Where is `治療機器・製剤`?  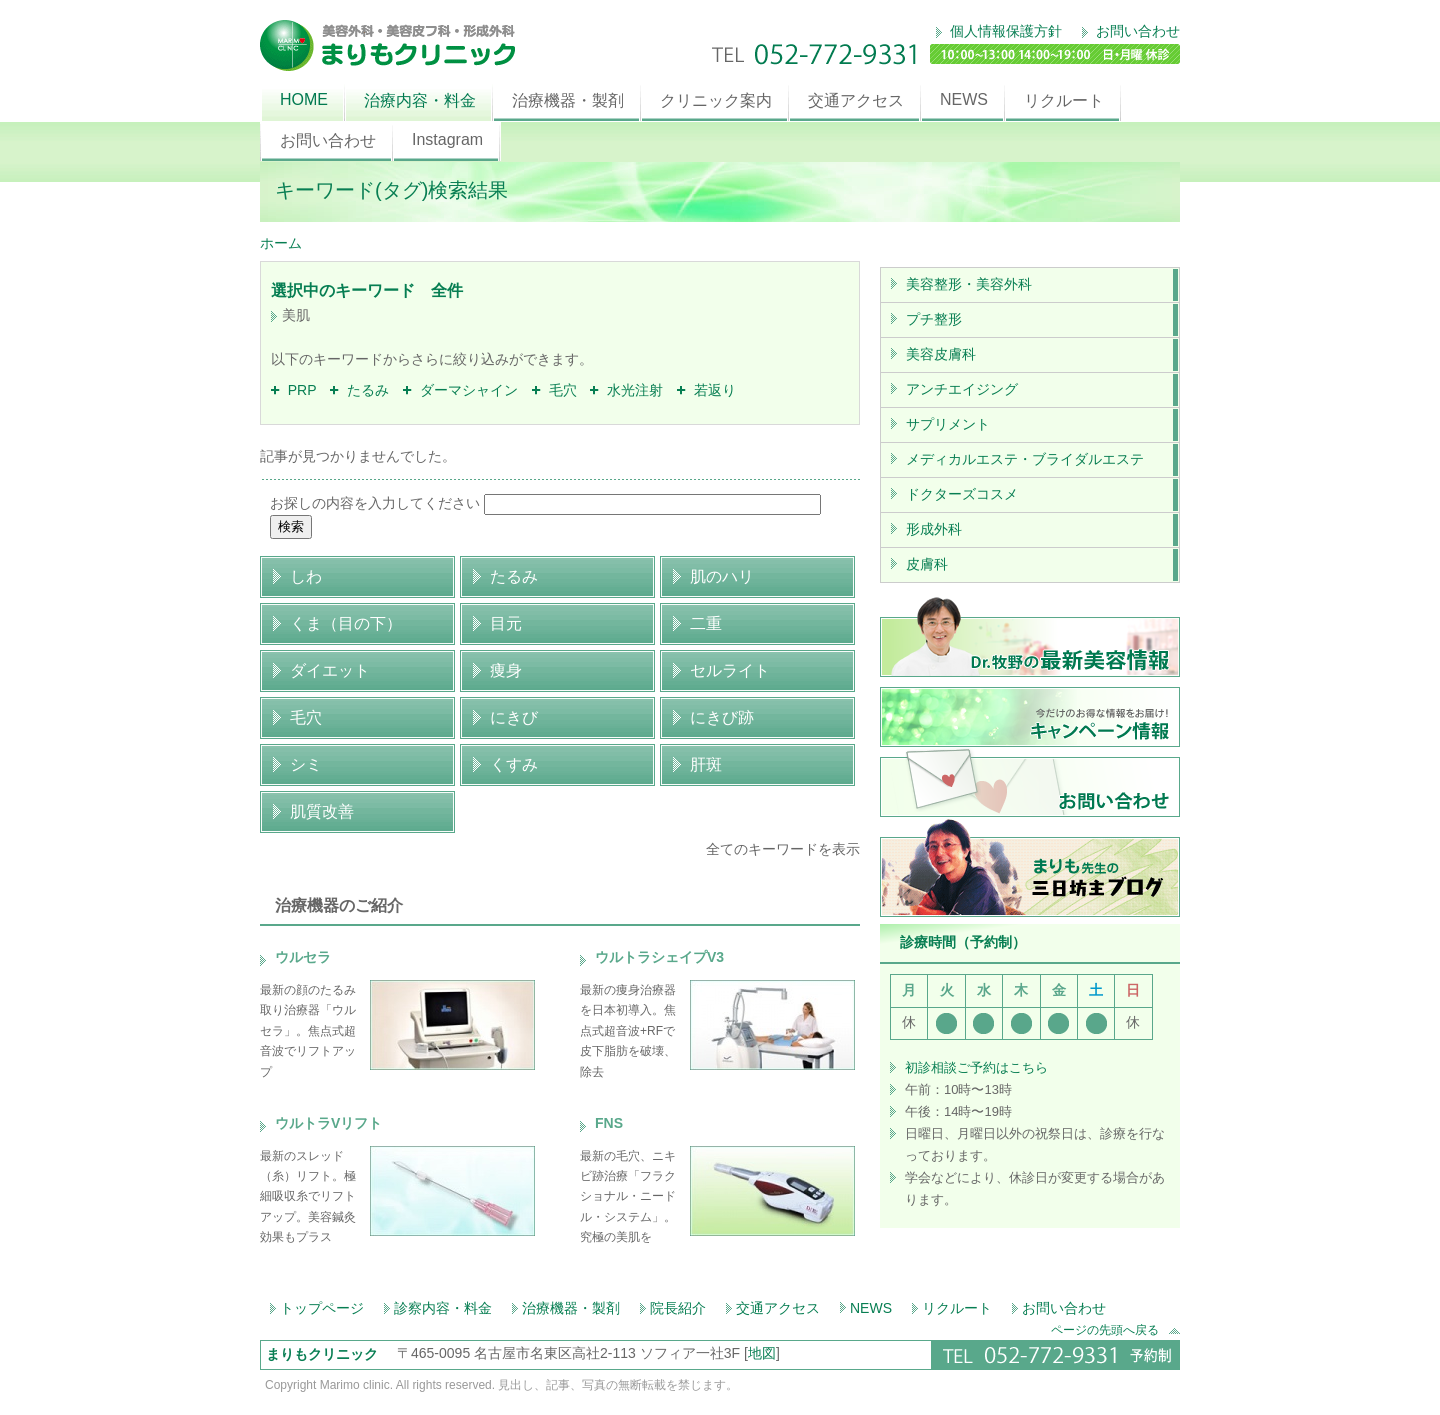 治療機器・製剤 is located at coordinates (568, 100).